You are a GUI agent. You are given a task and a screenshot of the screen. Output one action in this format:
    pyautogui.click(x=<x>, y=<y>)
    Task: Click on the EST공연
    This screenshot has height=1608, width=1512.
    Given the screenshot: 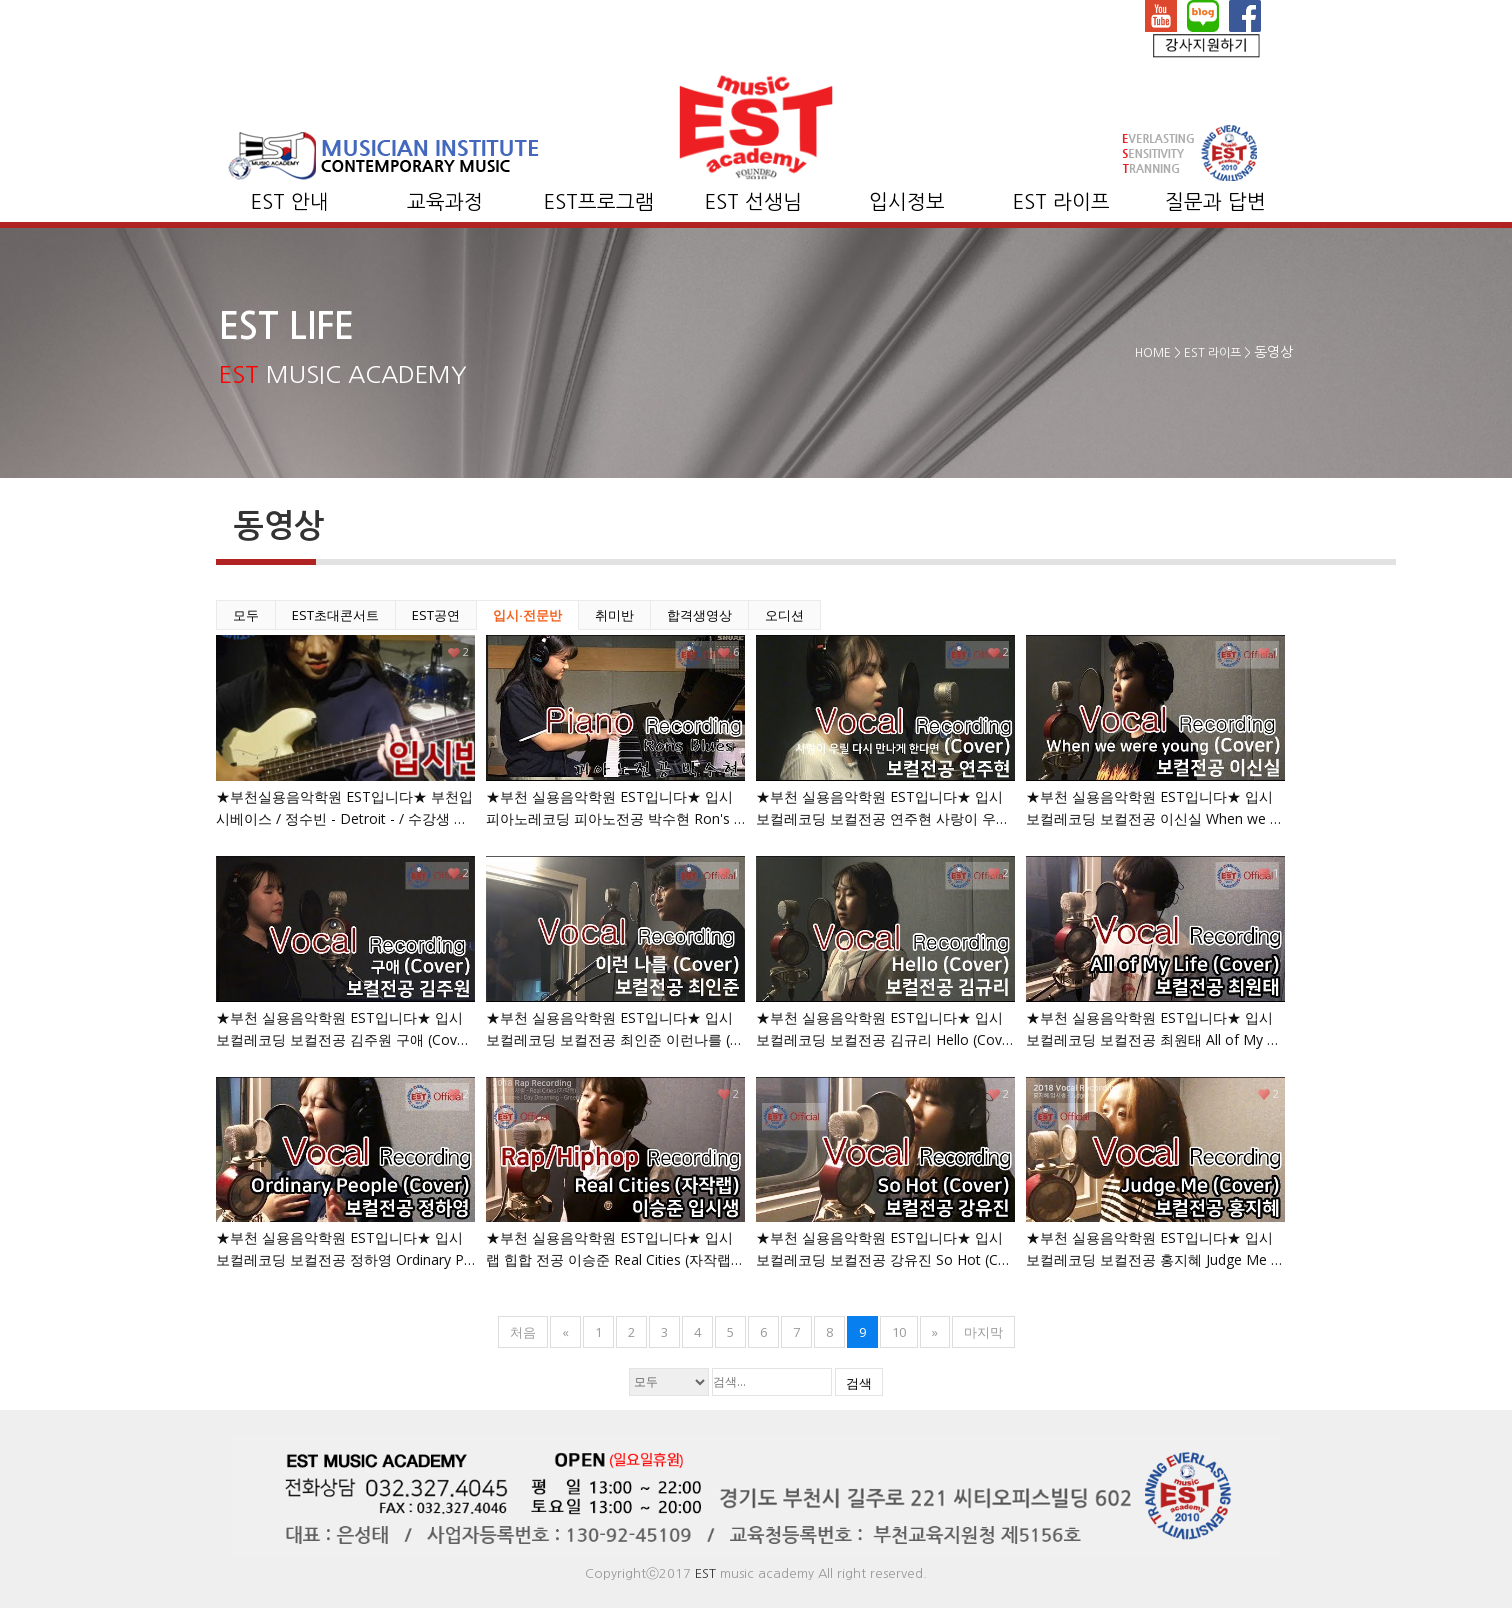 What is the action you would take?
    pyautogui.click(x=436, y=615)
    